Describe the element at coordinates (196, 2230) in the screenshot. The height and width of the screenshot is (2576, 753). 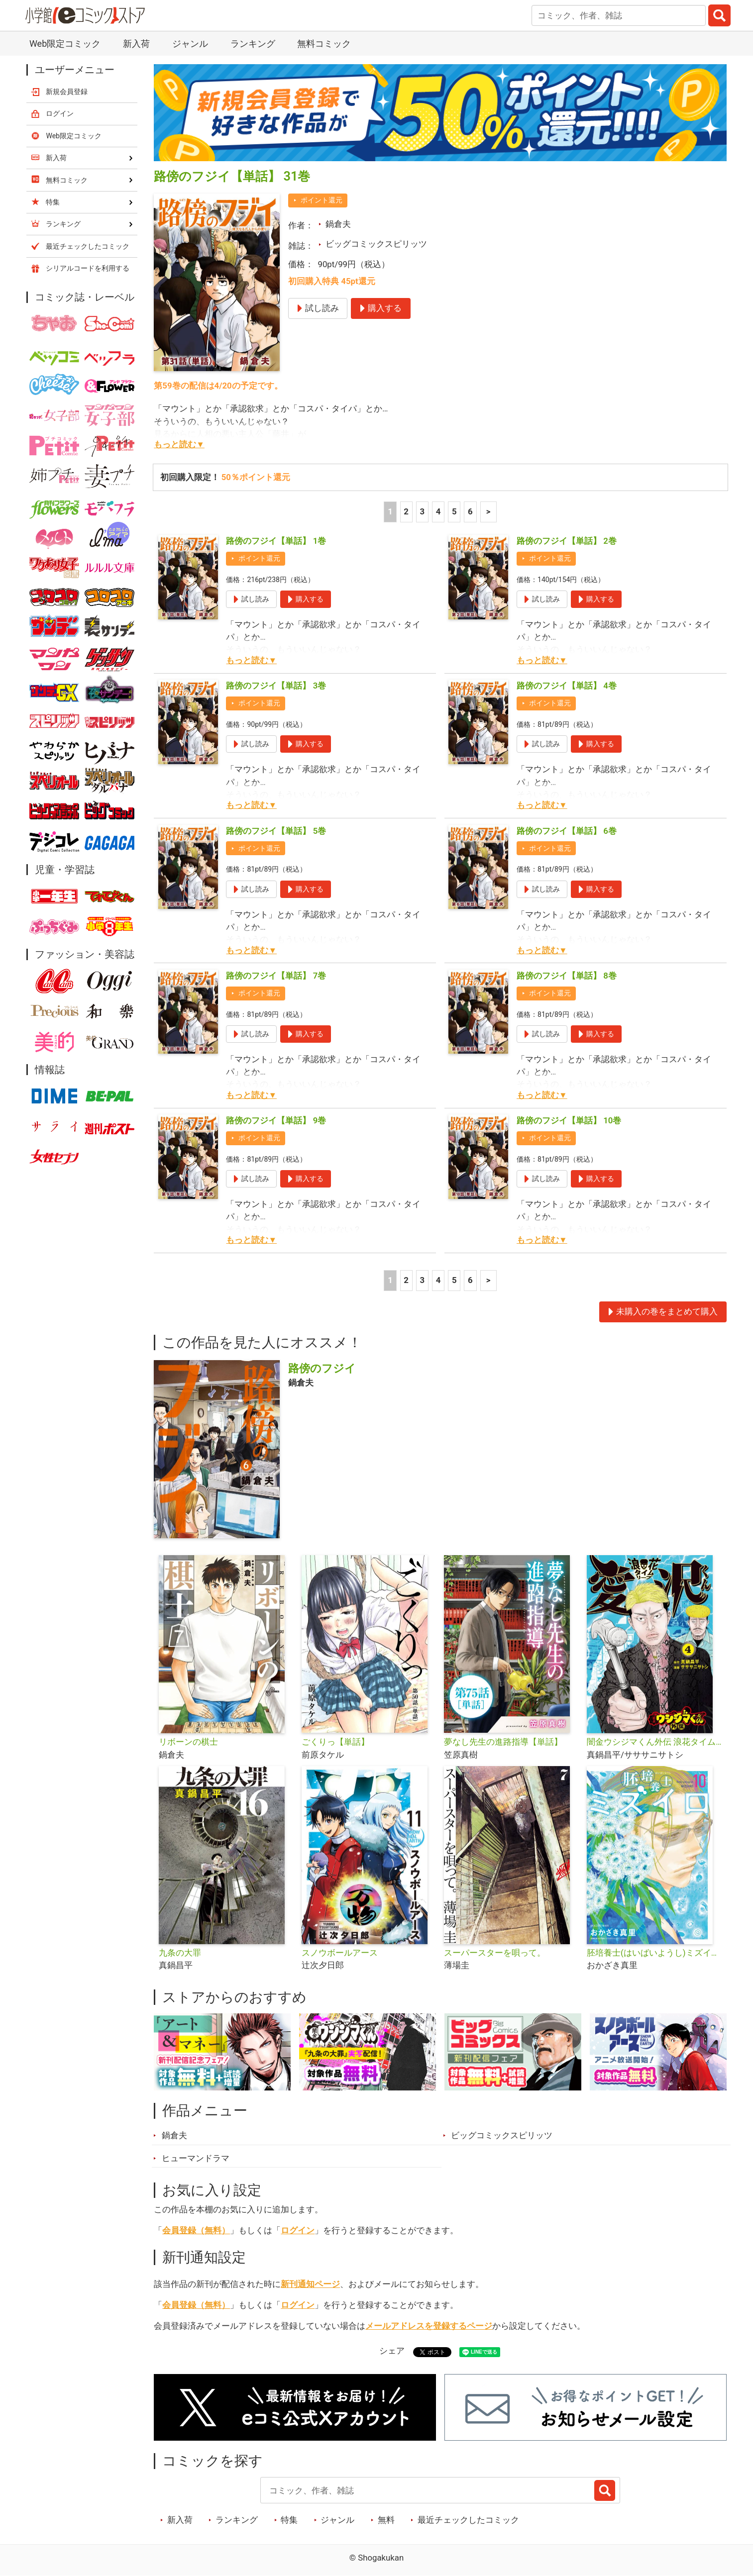
I see `会員登録（無料）` at that location.